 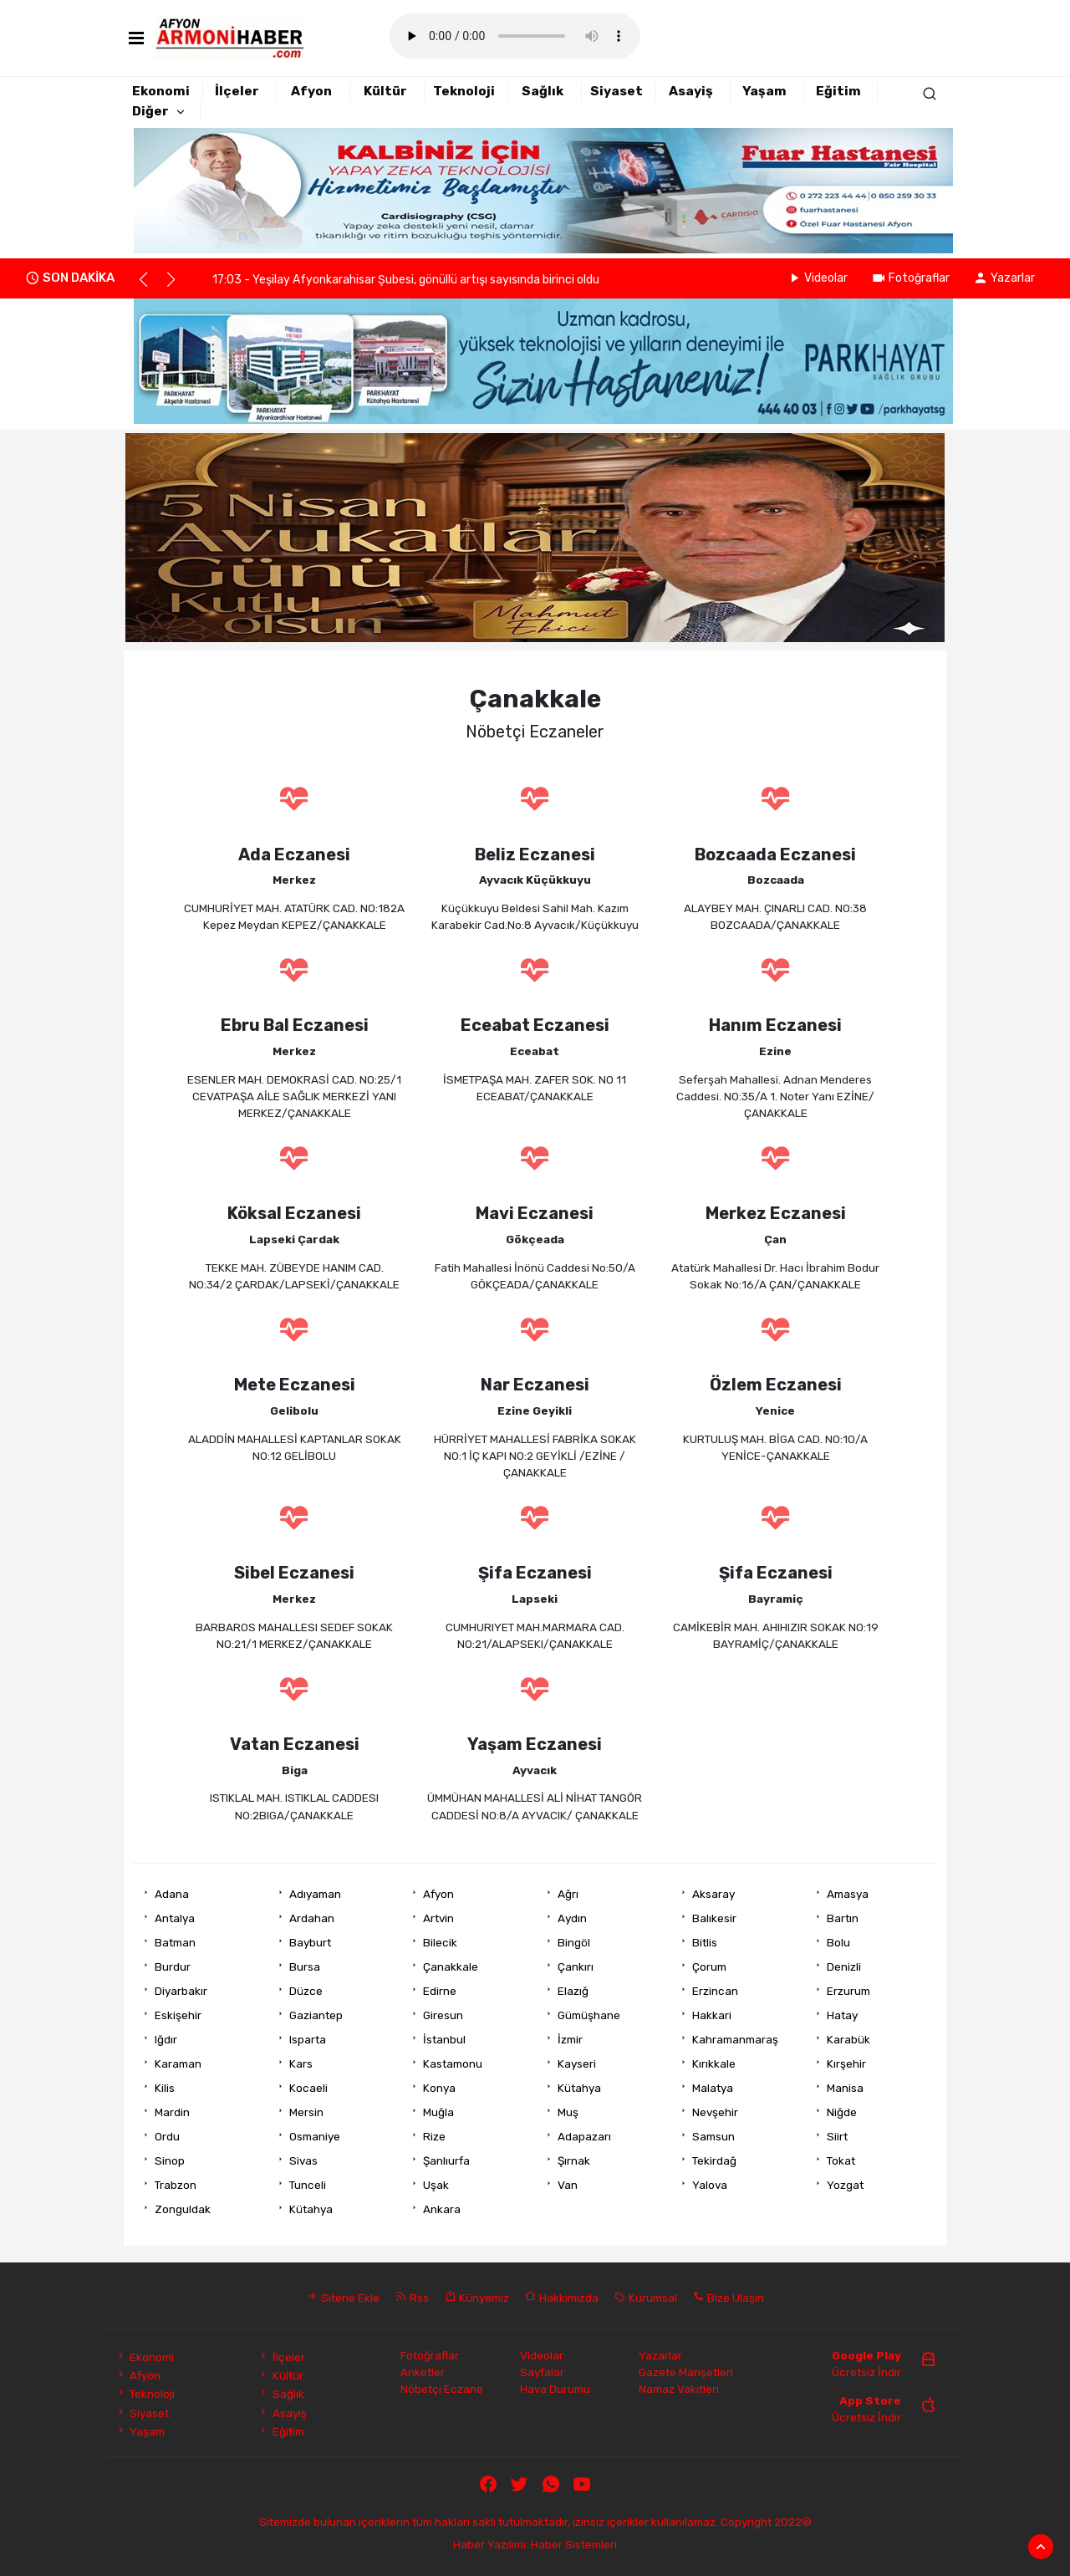 What do you see at coordinates (576, 1966) in the screenshot?
I see `Çankırı` at bounding box center [576, 1966].